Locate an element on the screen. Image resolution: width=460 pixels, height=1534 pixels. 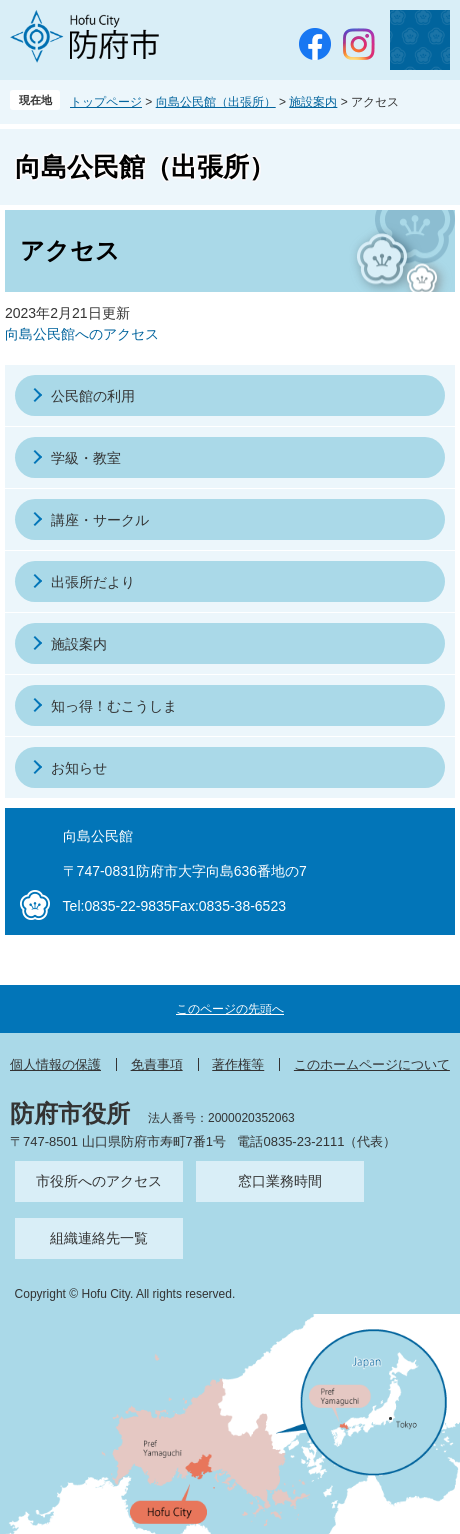
著作権等 is located at coordinates (238, 1064).